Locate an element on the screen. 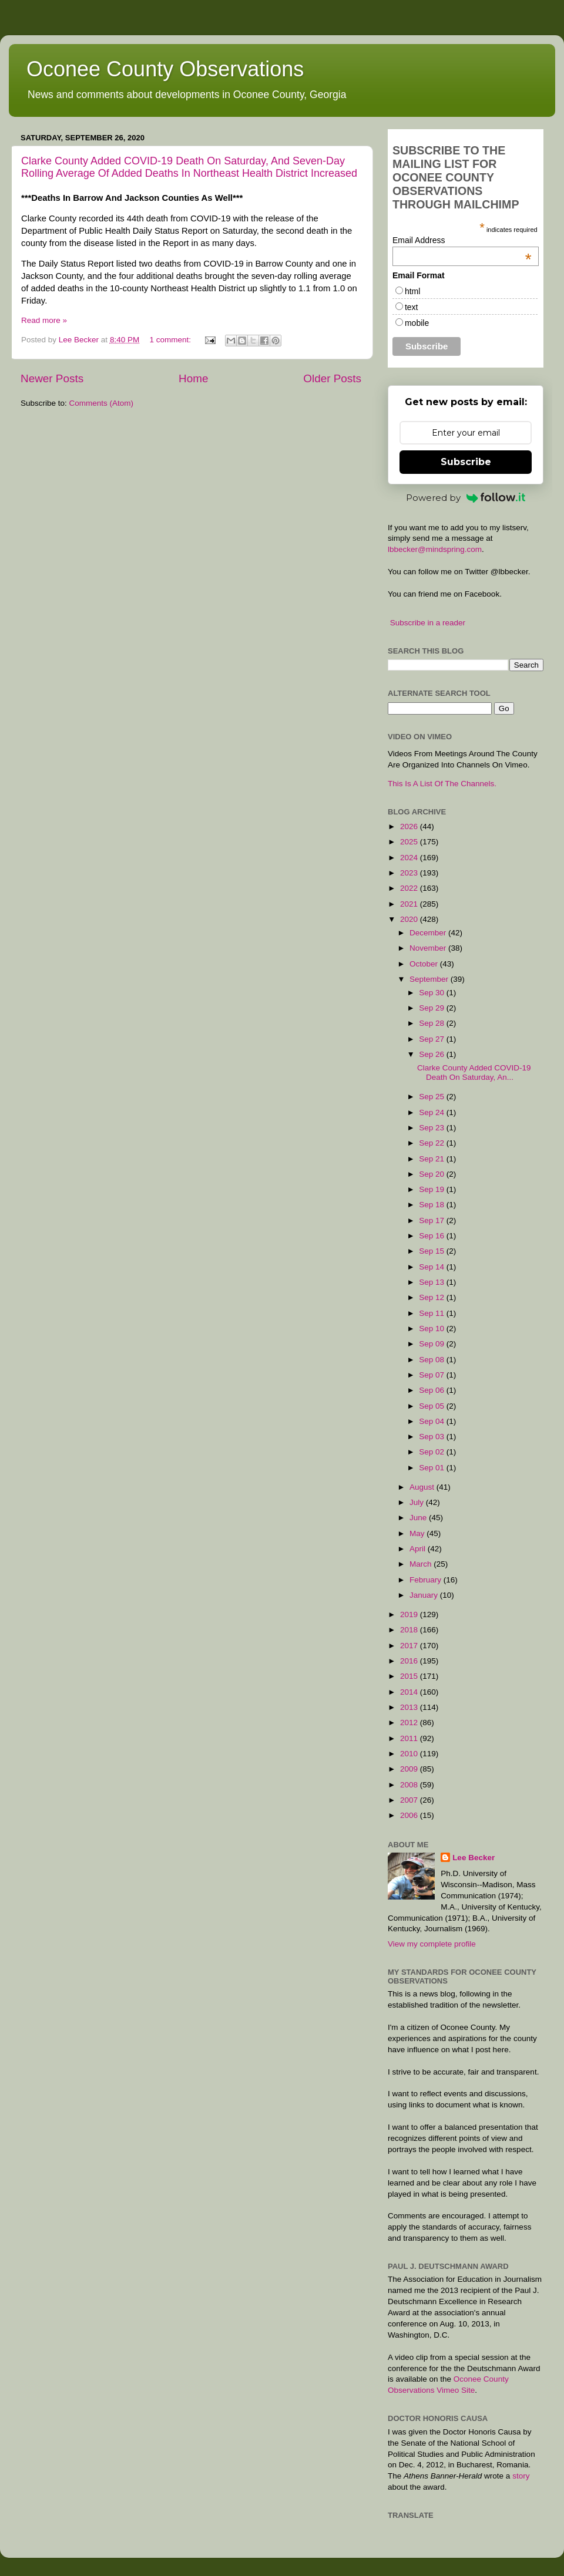  Sep 16 is located at coordinates (432, 1235).